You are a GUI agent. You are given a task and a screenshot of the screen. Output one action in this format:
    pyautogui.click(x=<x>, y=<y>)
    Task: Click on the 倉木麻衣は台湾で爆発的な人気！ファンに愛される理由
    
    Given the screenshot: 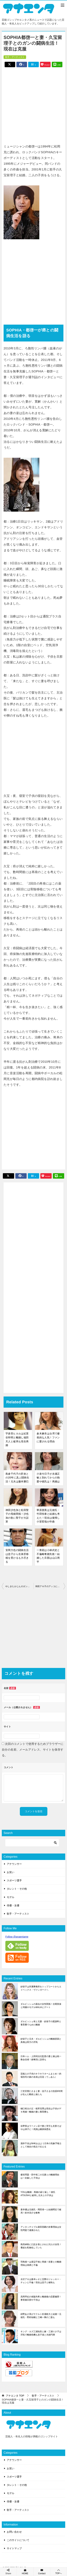 What is the action you would take?
    pyautogui.click(x=48, y=1437)
    